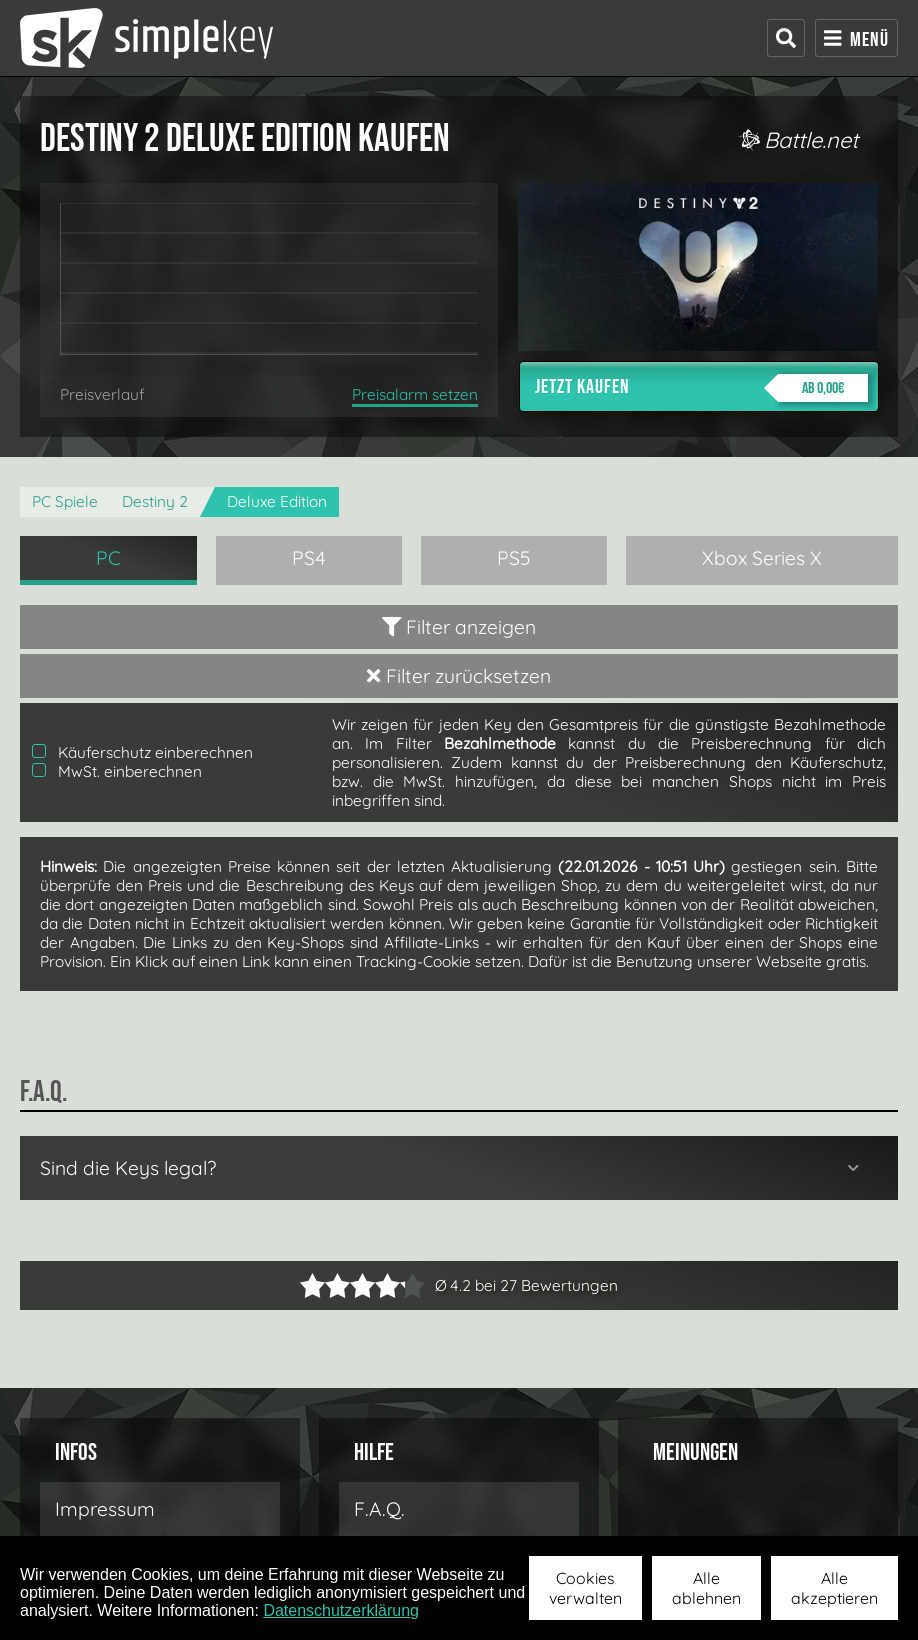 The height and width of the screenshot is (1640, 918). I want to click on PS4, so click(309, 558).